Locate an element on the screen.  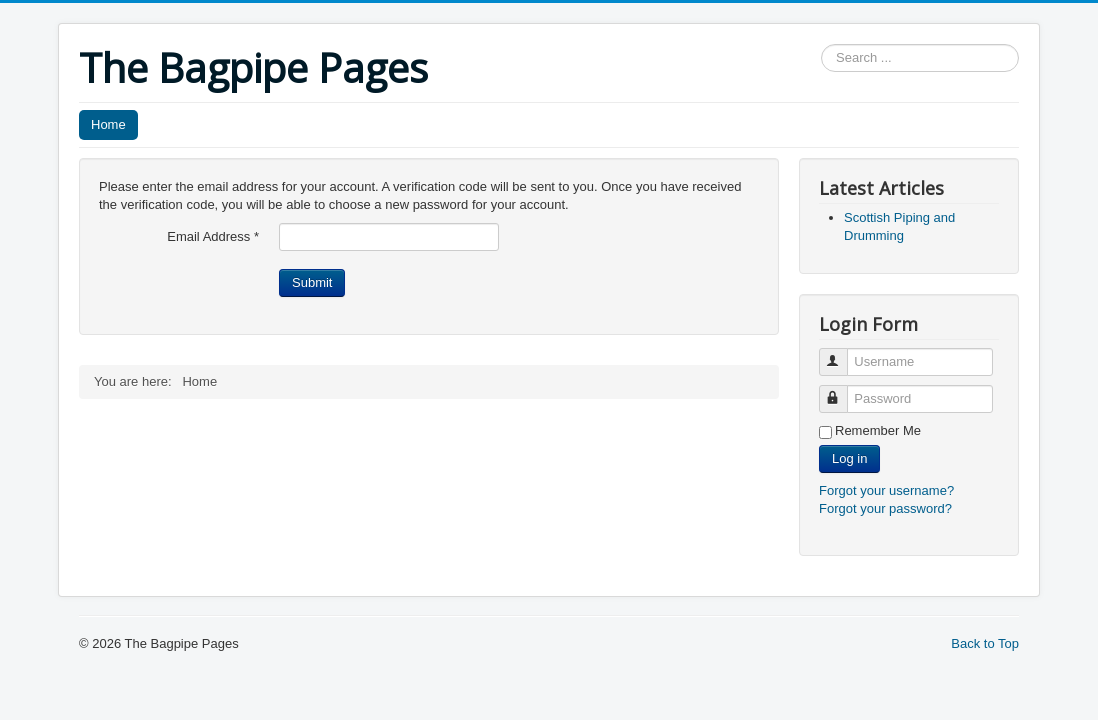
Remember Me is located at coordinates (878, 430).